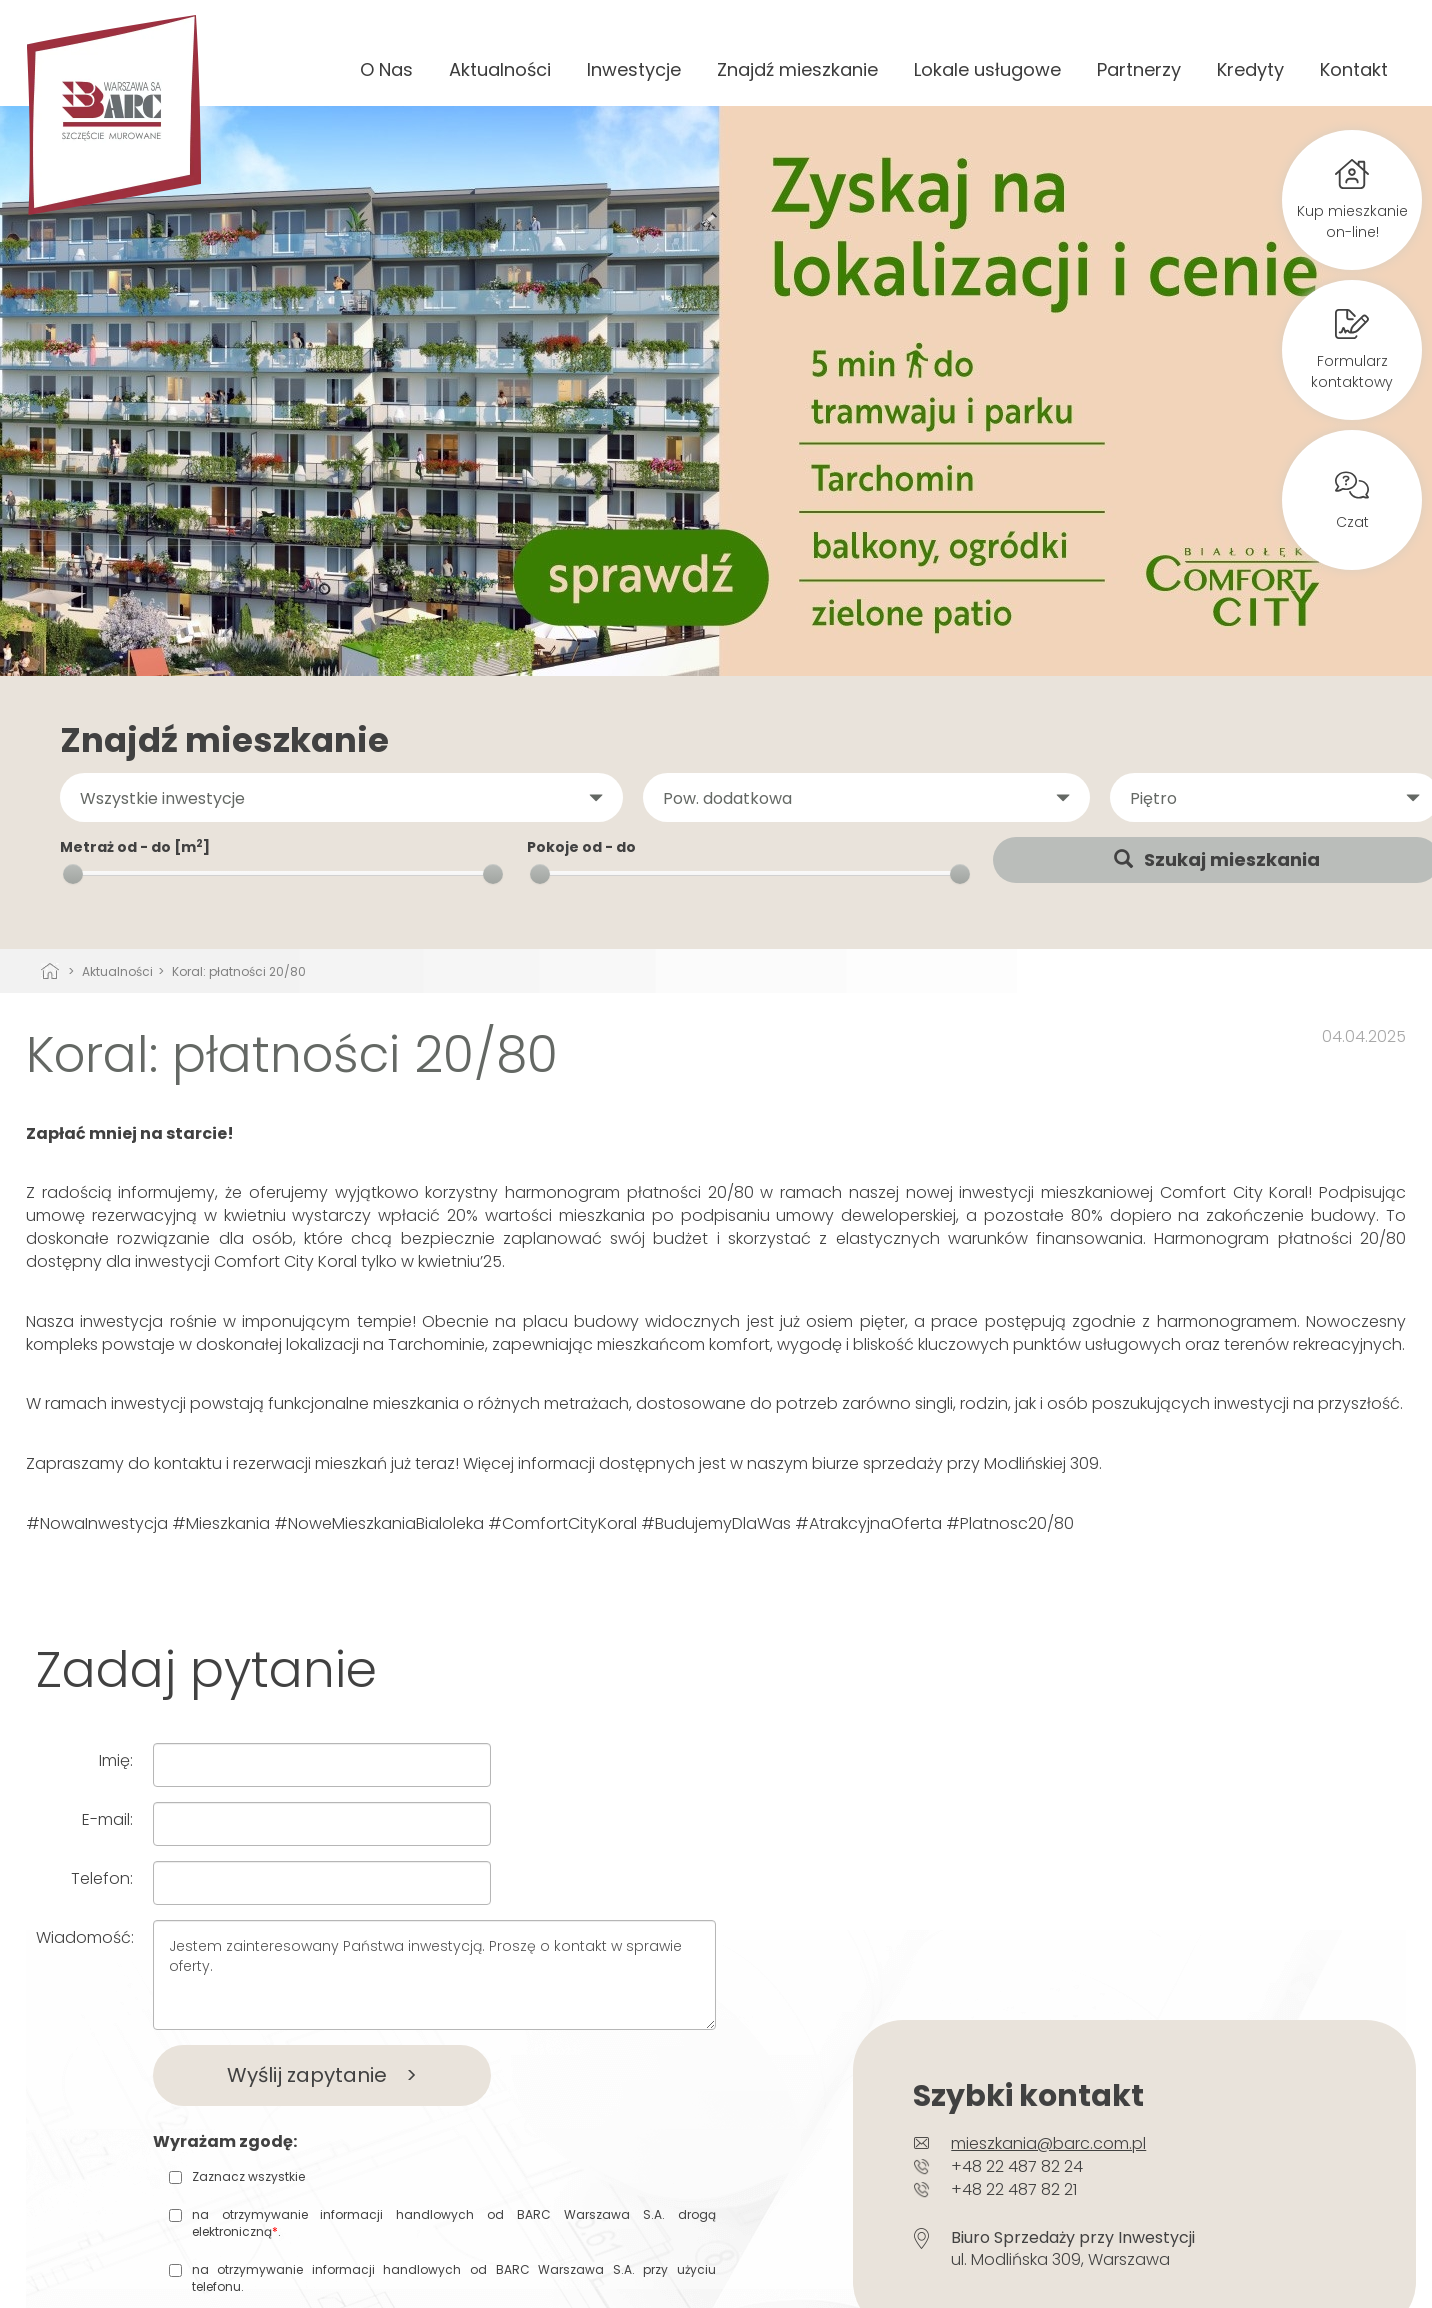 Image resolution: width=1432 pixels, height=2308 pixels. Describe the element at coordinates (102, 1878) in the screenshot. I see `Telefon:` at that location.